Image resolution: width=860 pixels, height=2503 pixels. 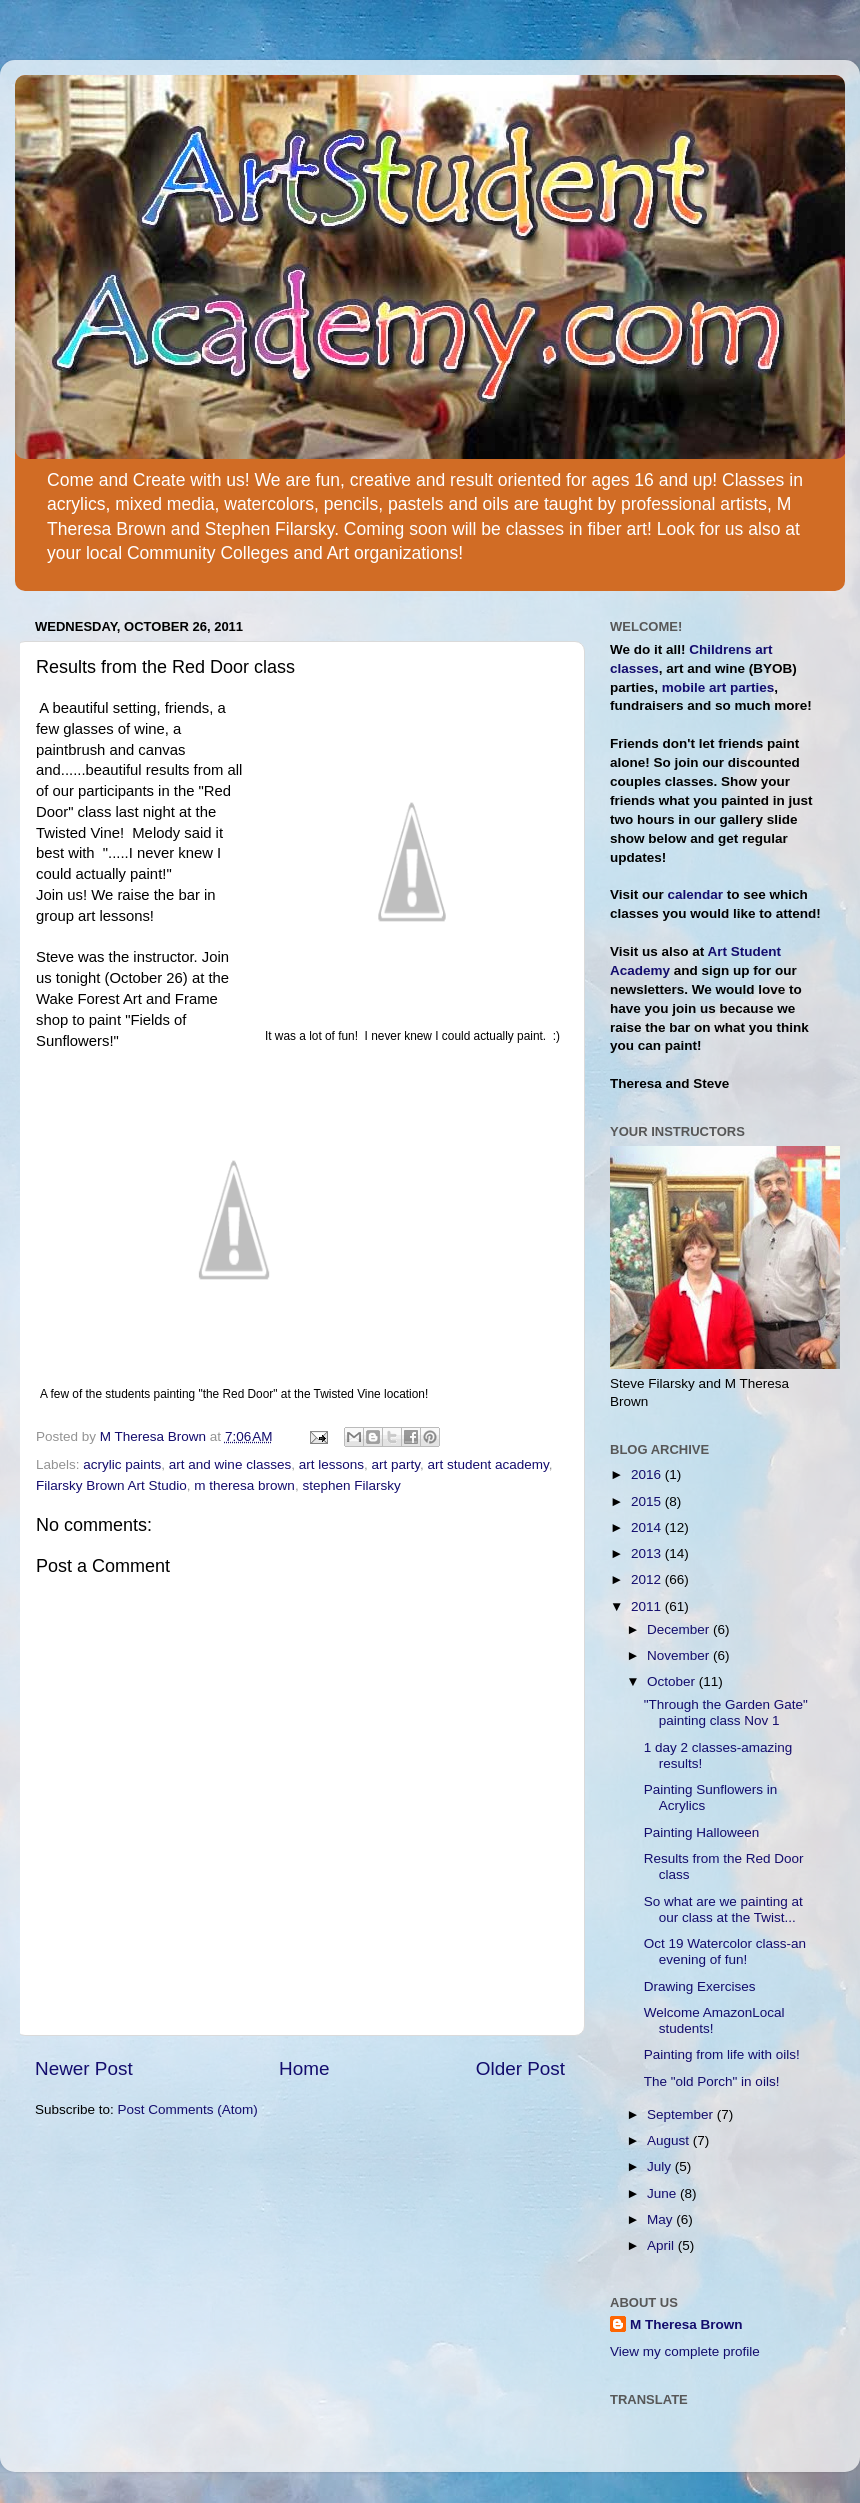 I want to click on Oct 19 Watercolor class-an evening of fun!, so click(x=725, y=1951).